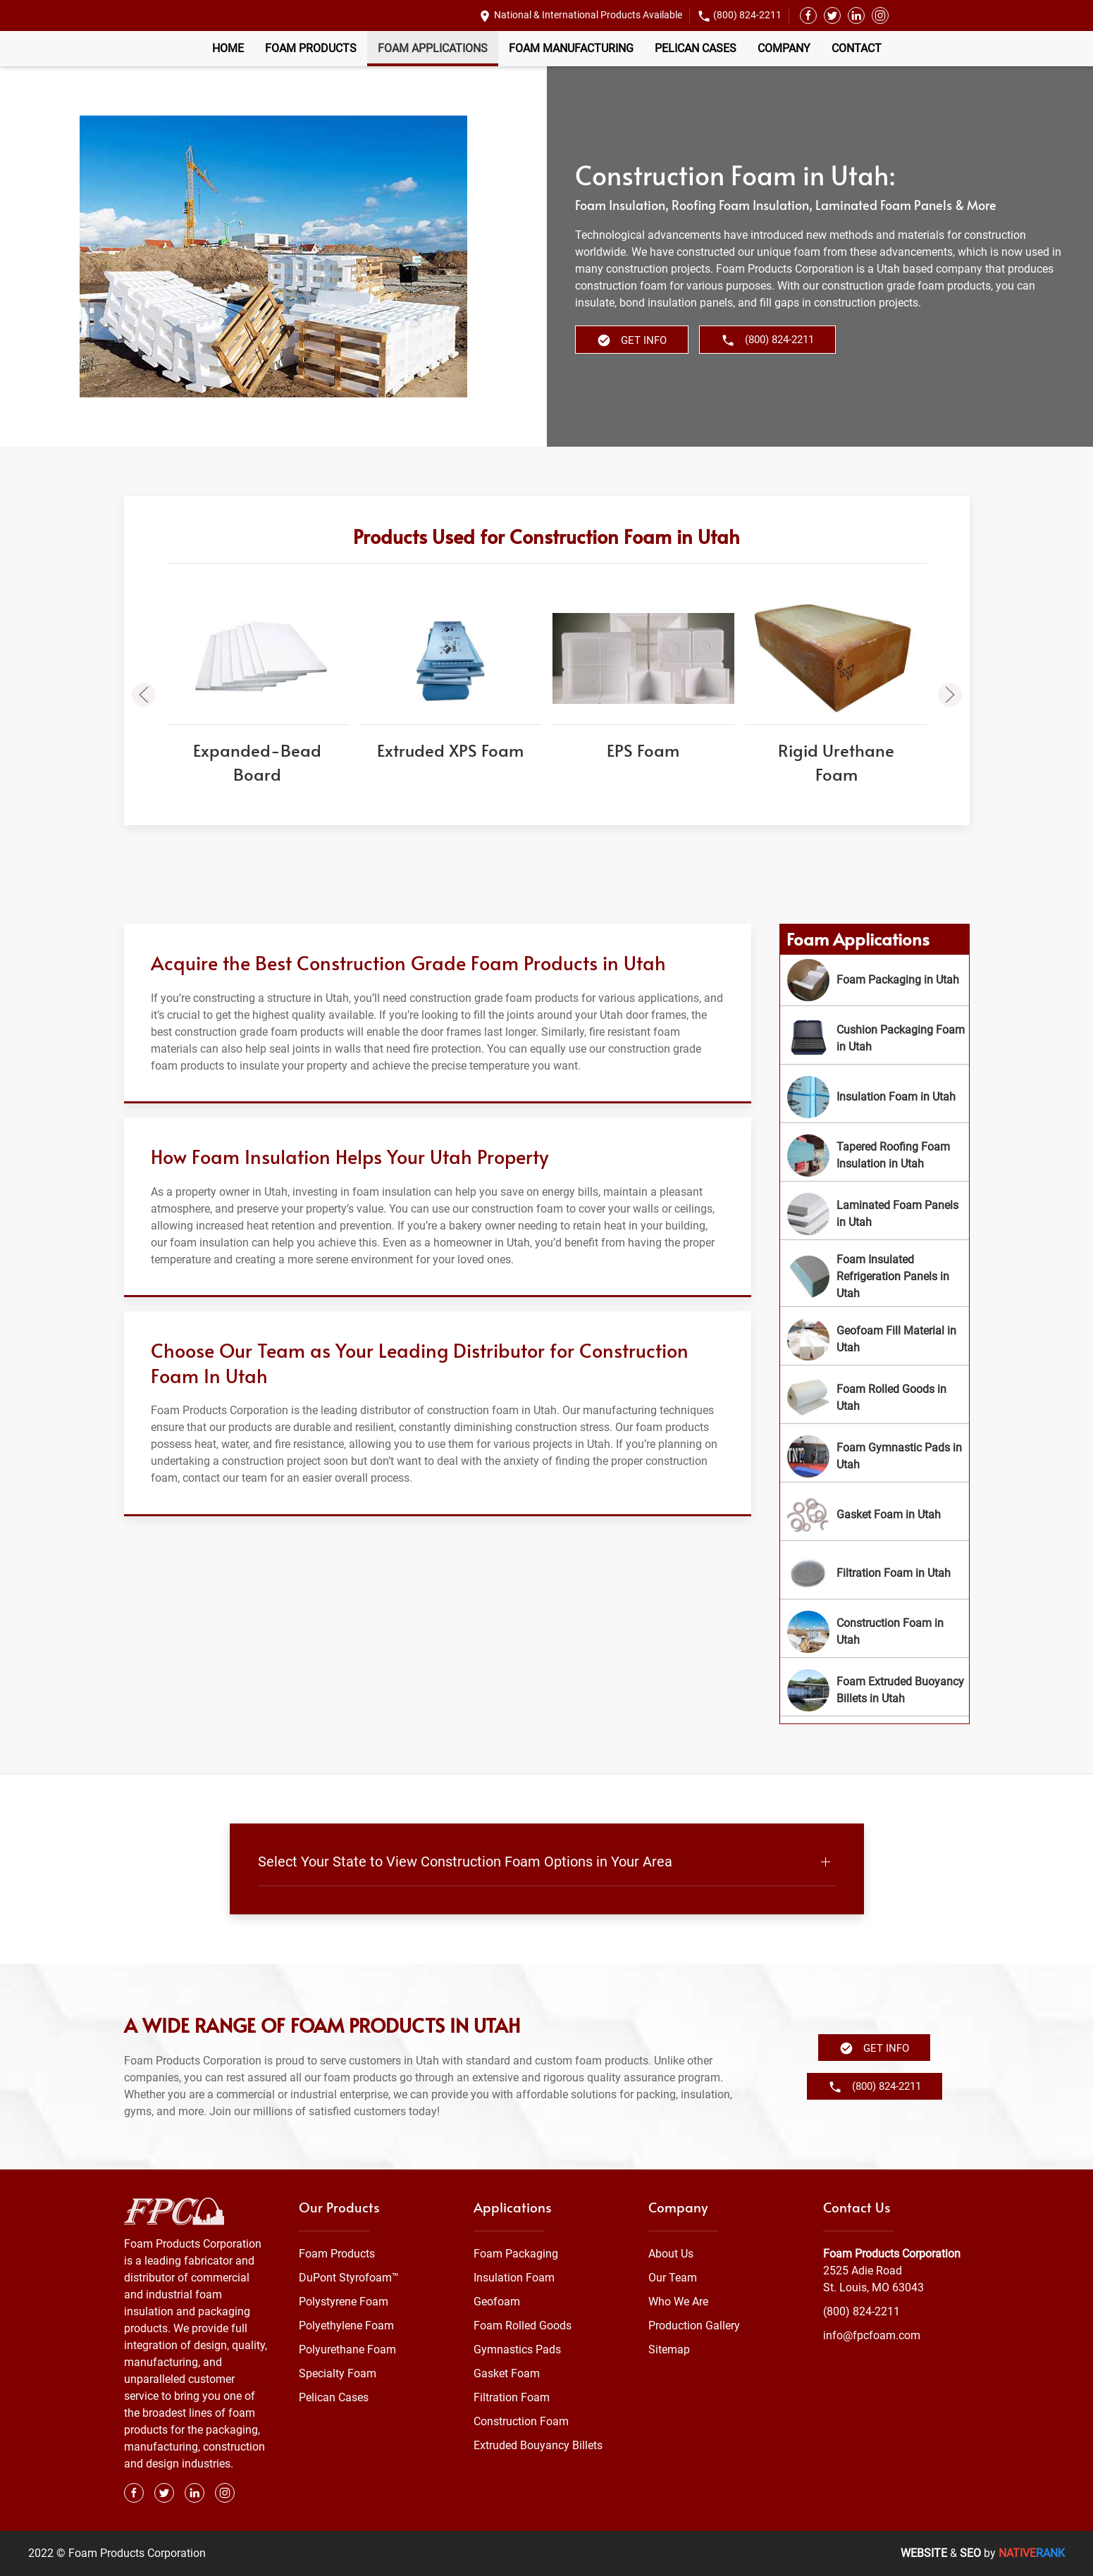  What do you see at coordinates (343, 2301) in the screenshot?
I see `Polystyrene Foam` at bounding box center [343, 2301].